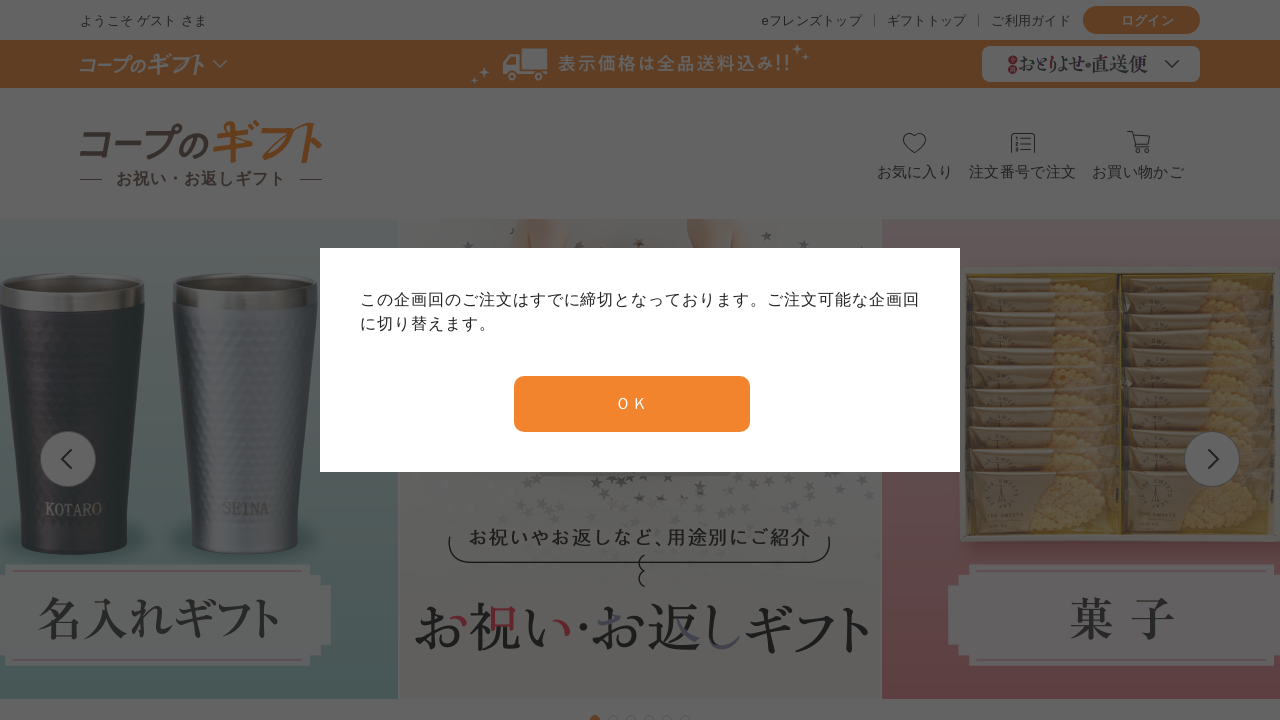  Describe the element at coordinates (632, 403) in the screenshot. I see `ＯＫ` at that location.